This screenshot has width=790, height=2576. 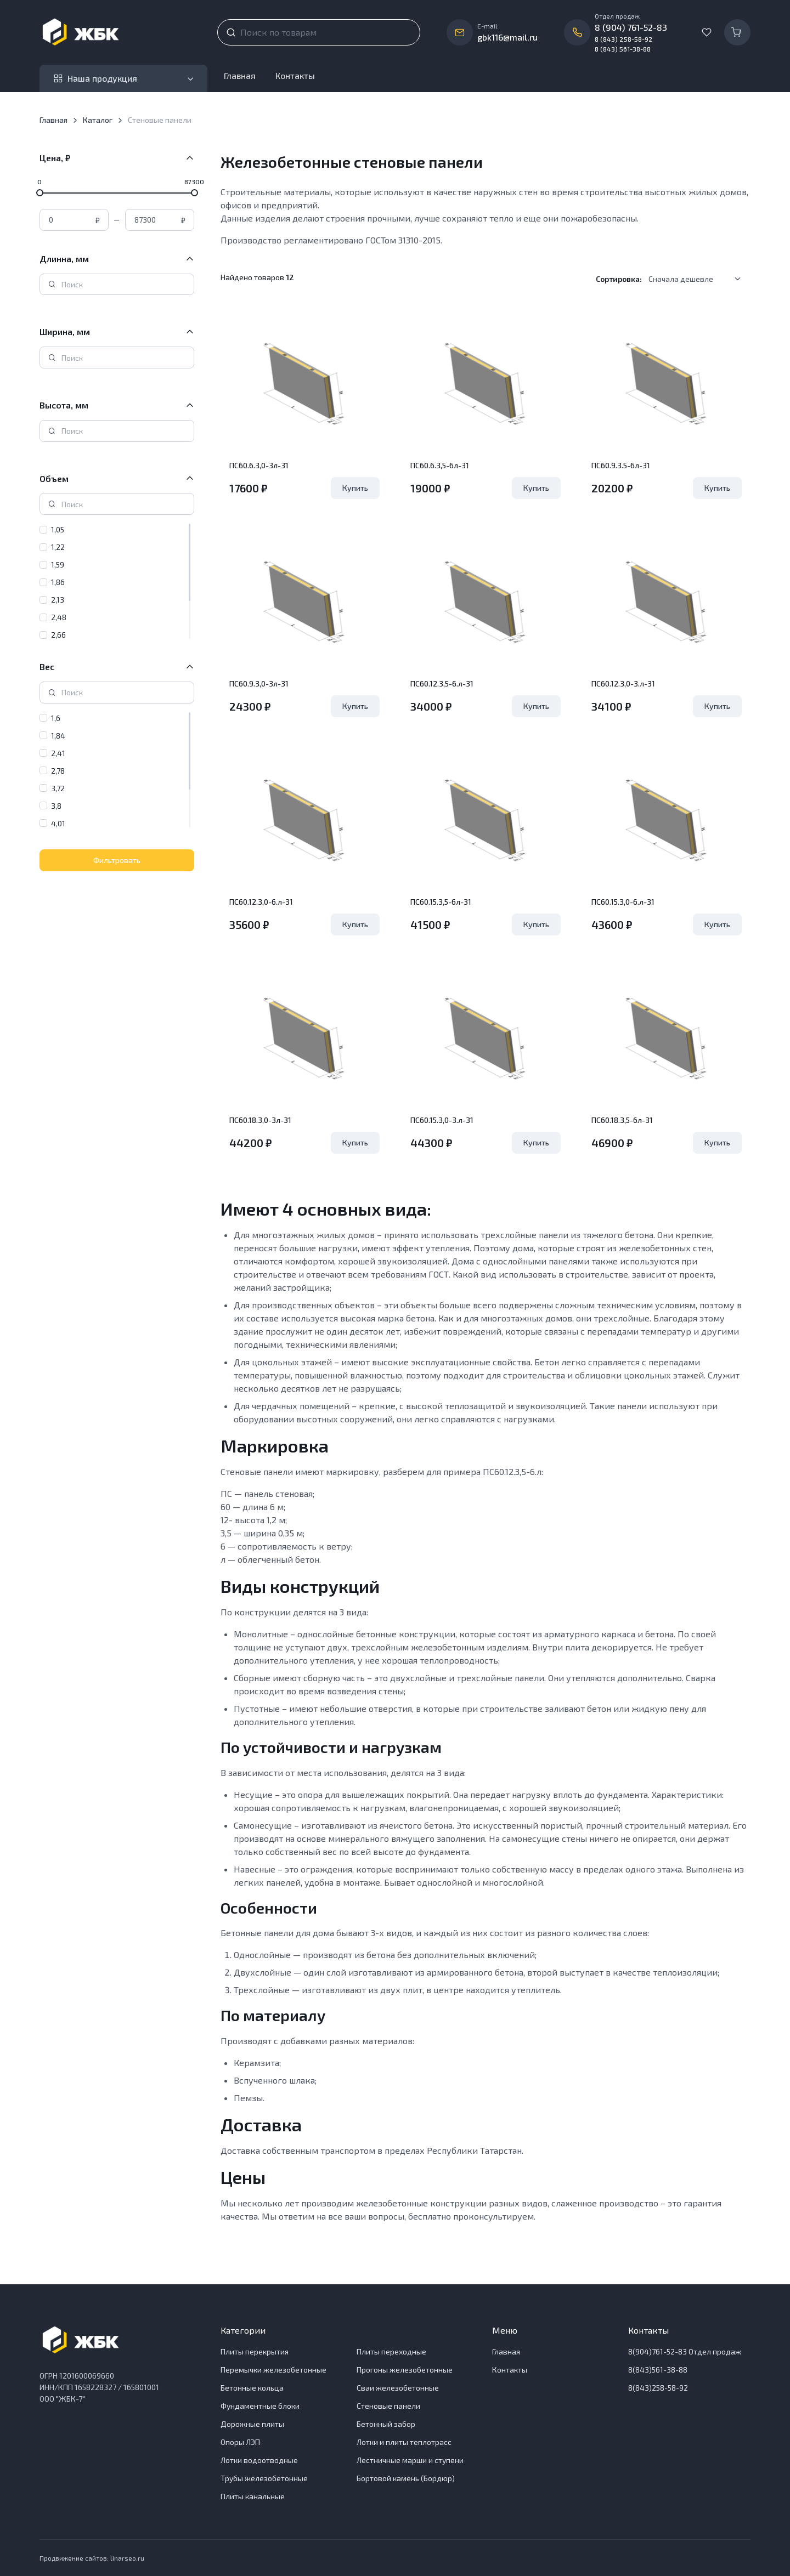 I want to click on Каталог, so click(x=97, y=119).